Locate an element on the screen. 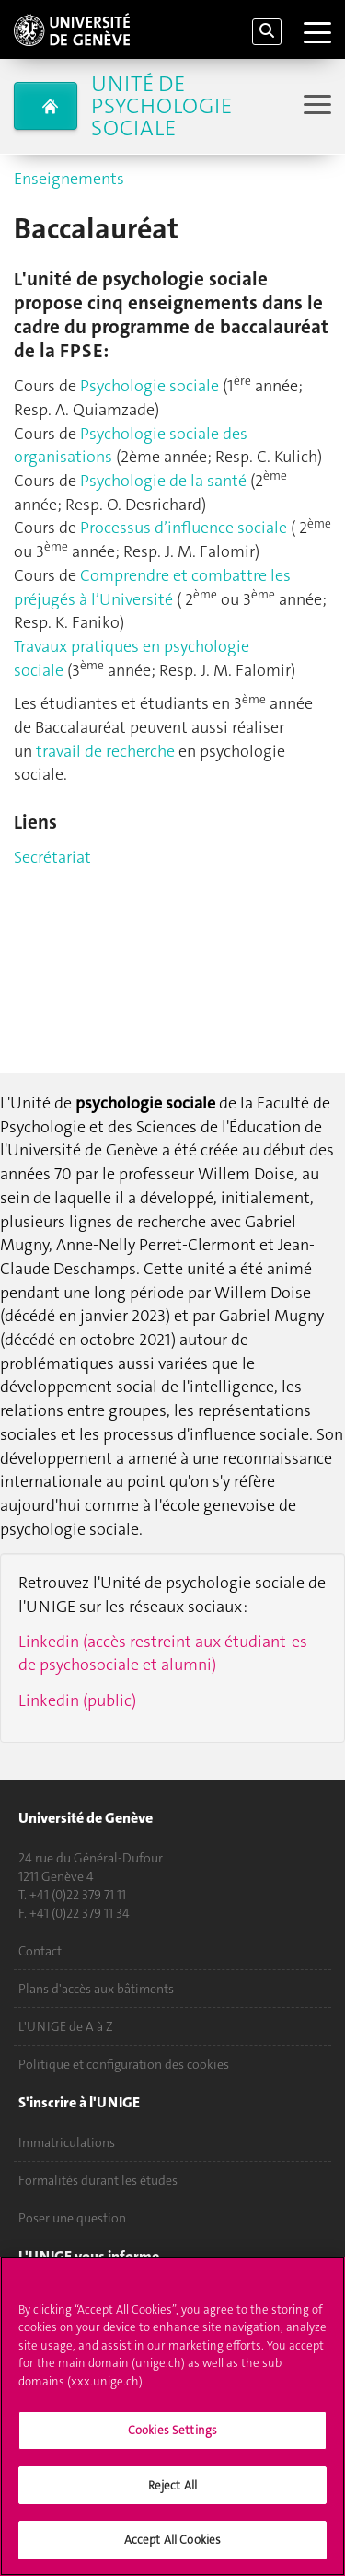 The width and height of the screenshot is (345, 2576). Immatriculations is located at coordinates (66, 2142).